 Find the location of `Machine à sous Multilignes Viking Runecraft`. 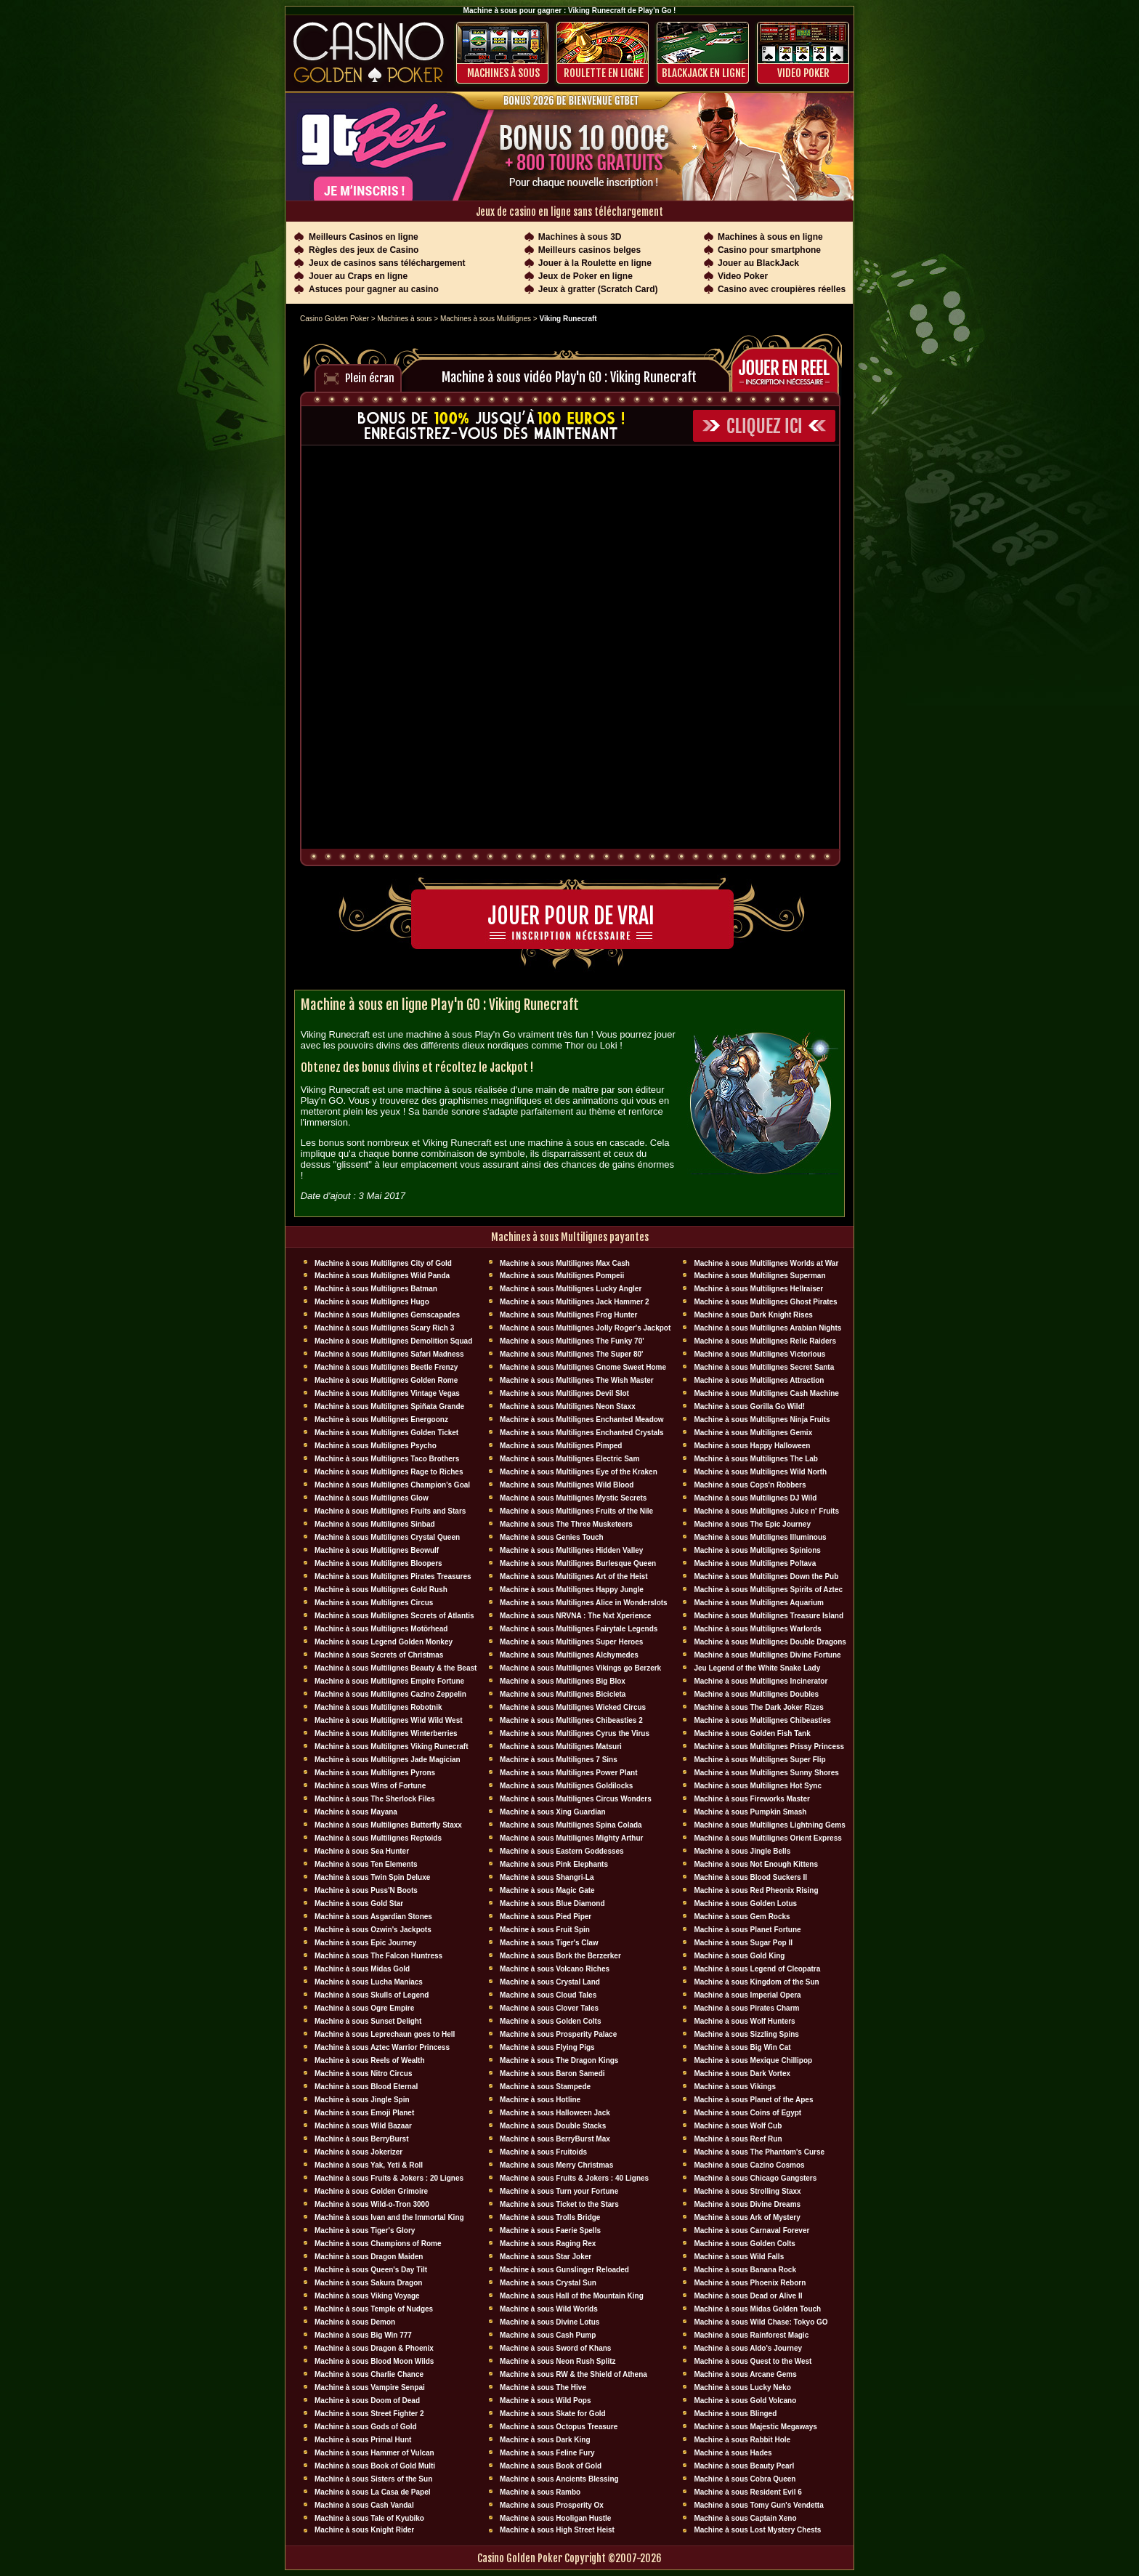

Machine à sous Multilignes Viking Runecraft is located at coordinates (392, 1747).